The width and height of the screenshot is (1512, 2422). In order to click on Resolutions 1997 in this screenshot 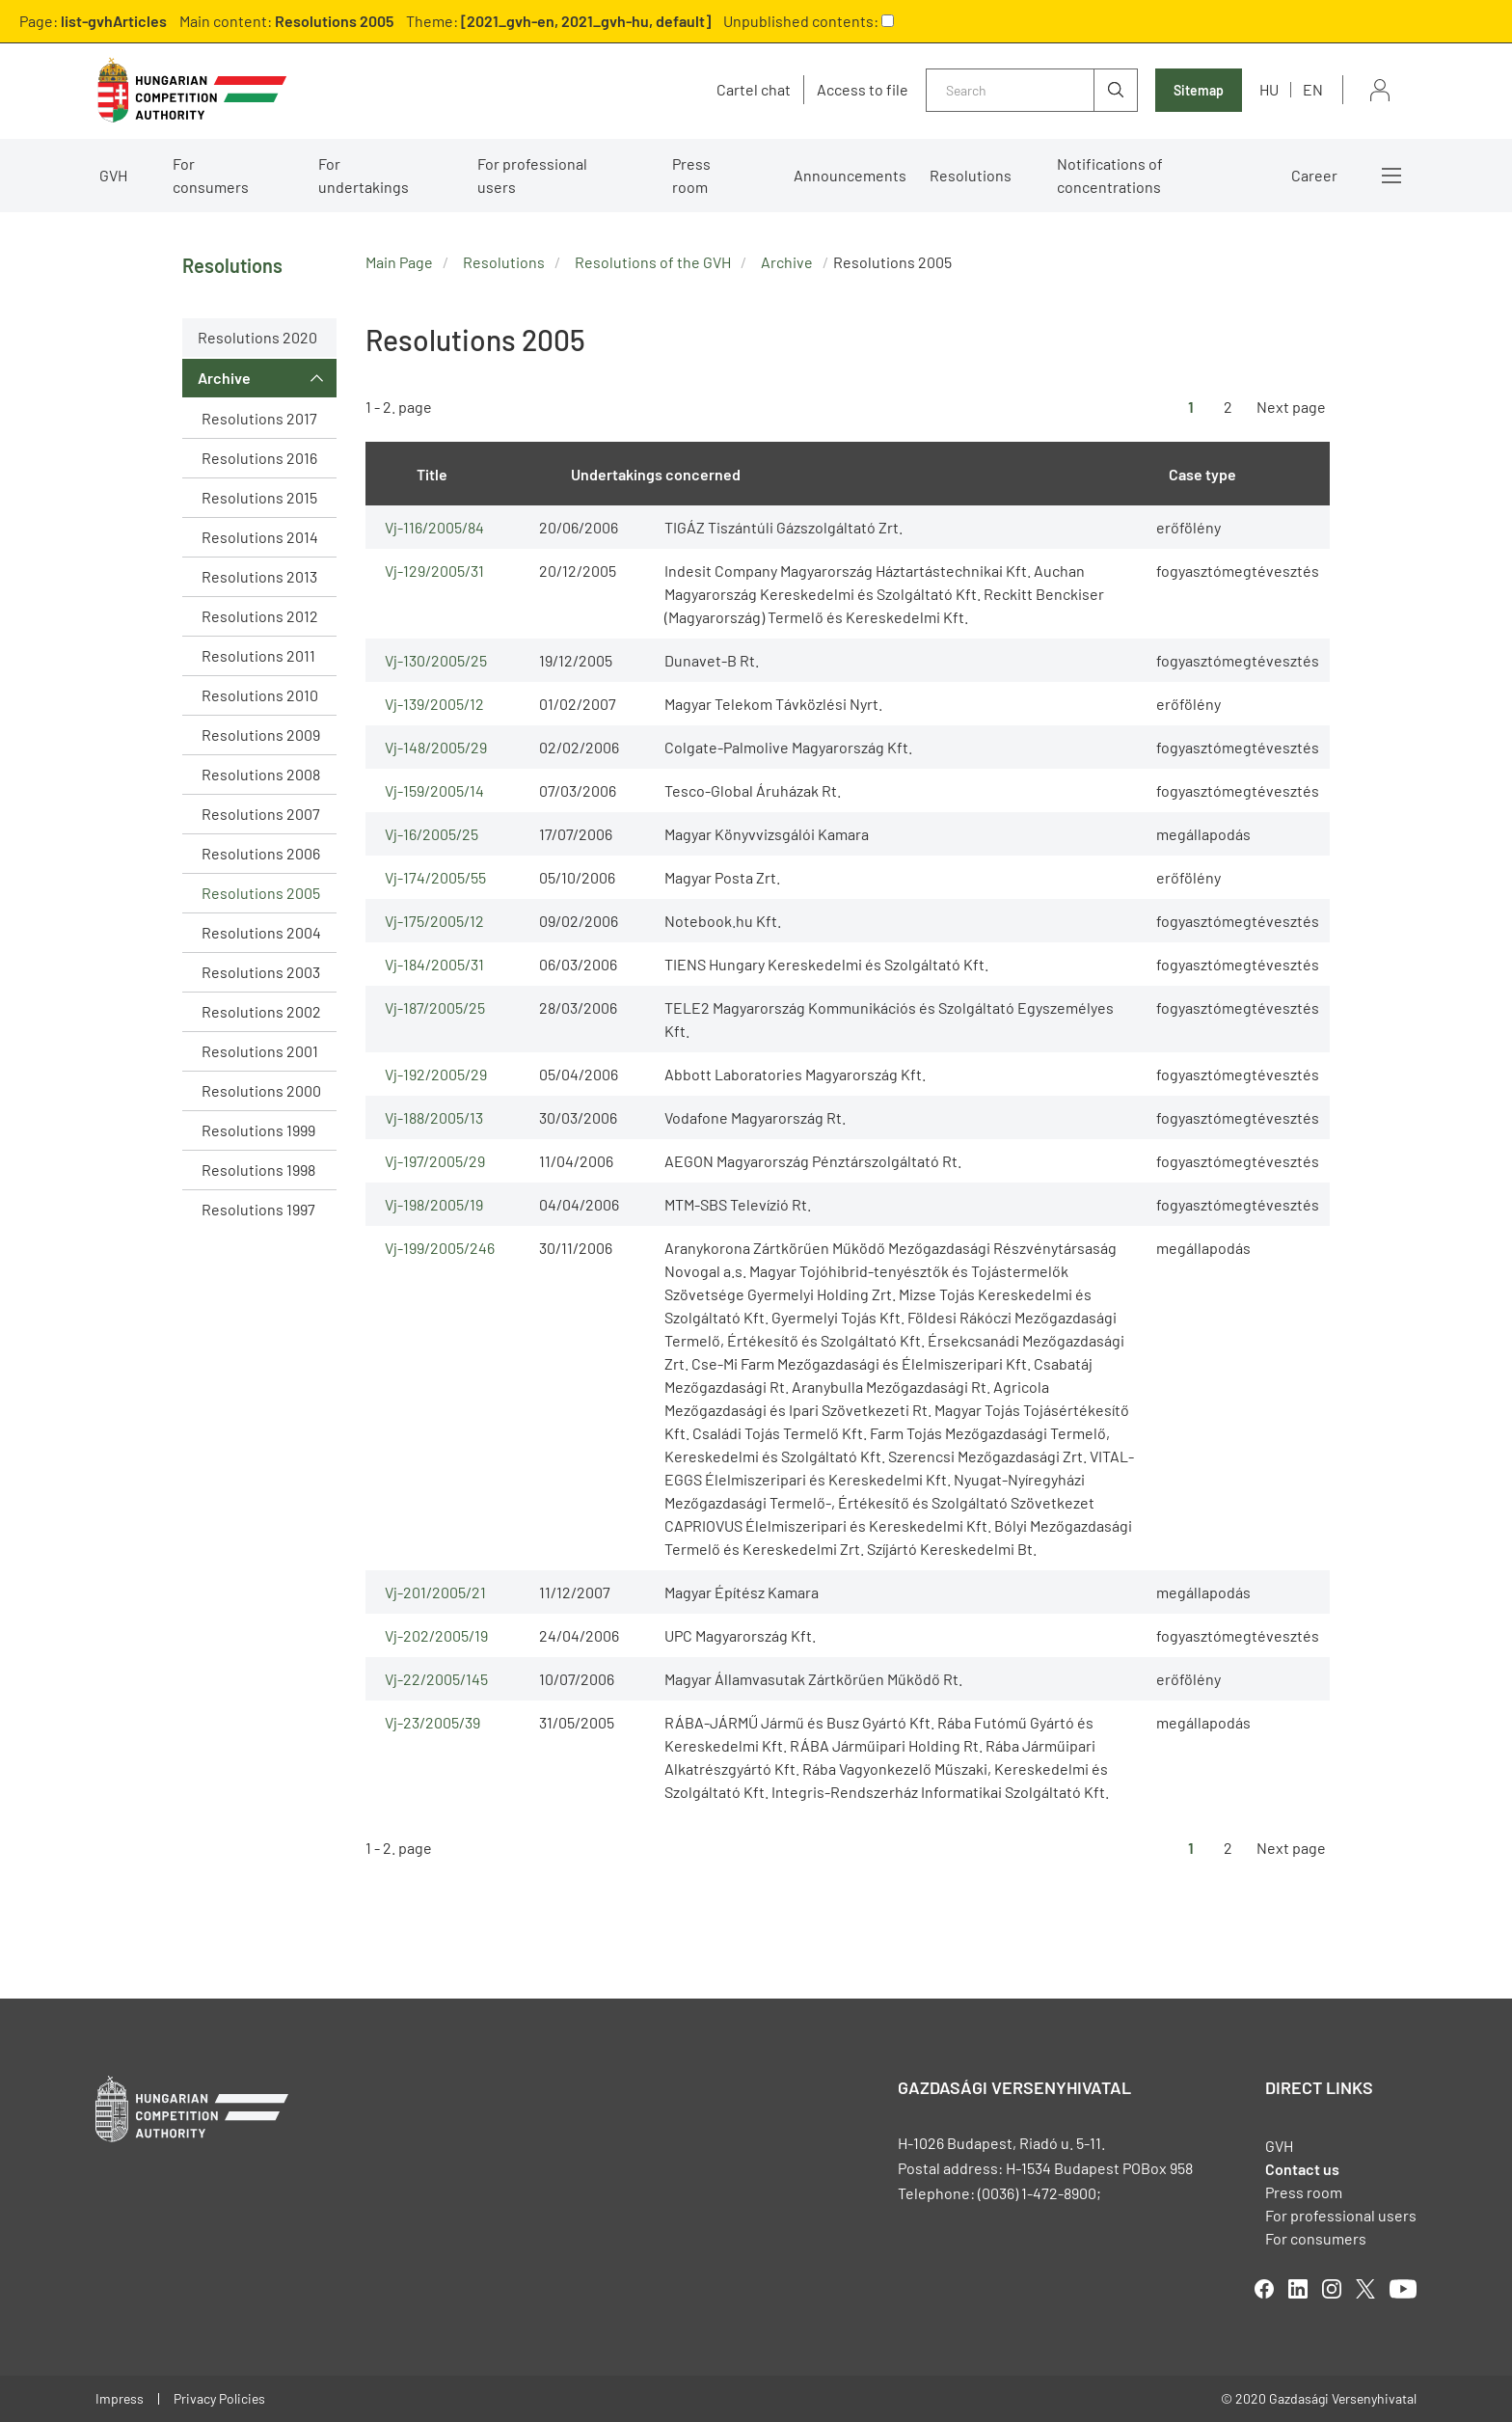, I will do `click(258, 1209)`.